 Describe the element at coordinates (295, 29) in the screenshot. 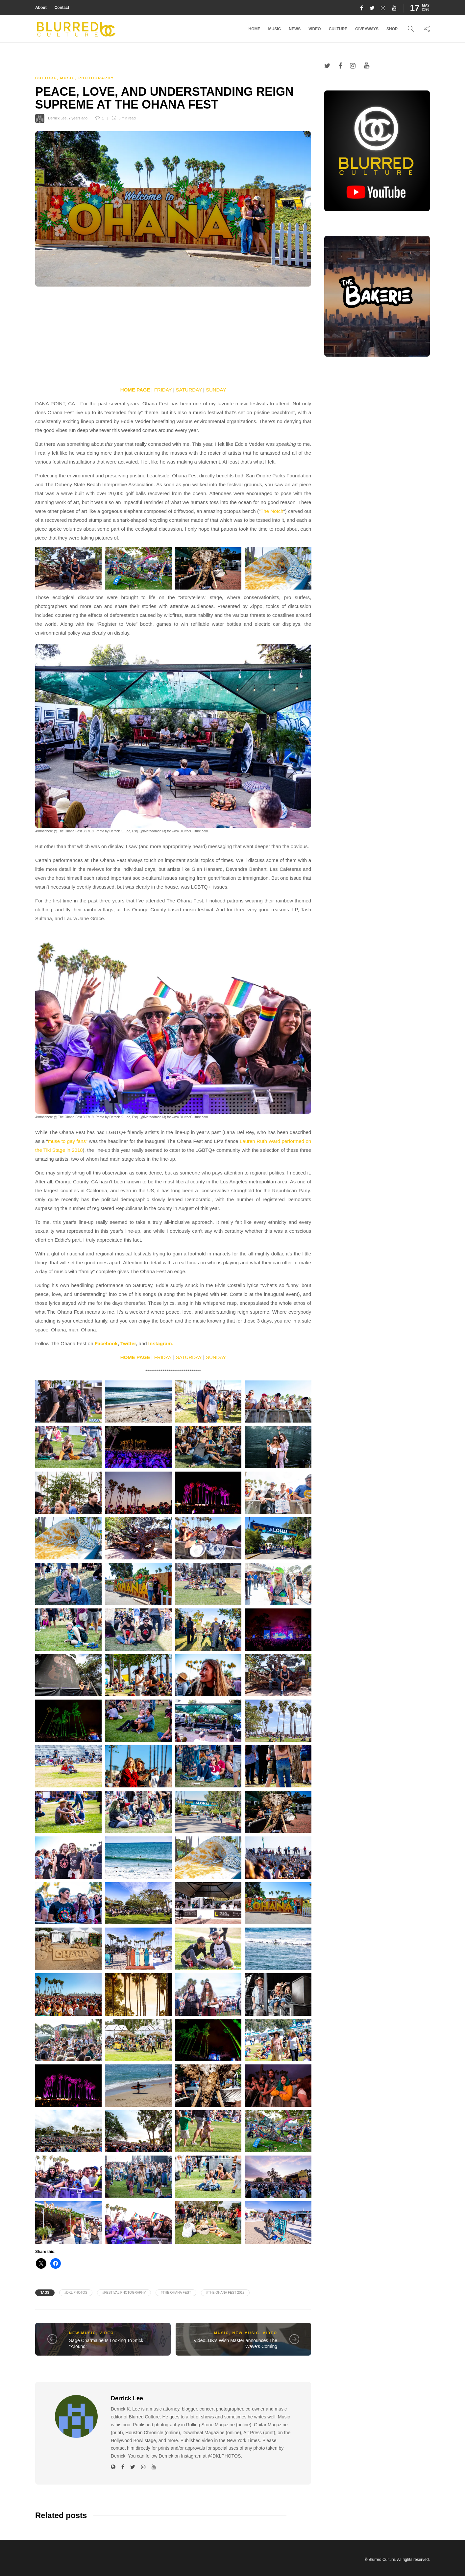

I see `News` at that location.